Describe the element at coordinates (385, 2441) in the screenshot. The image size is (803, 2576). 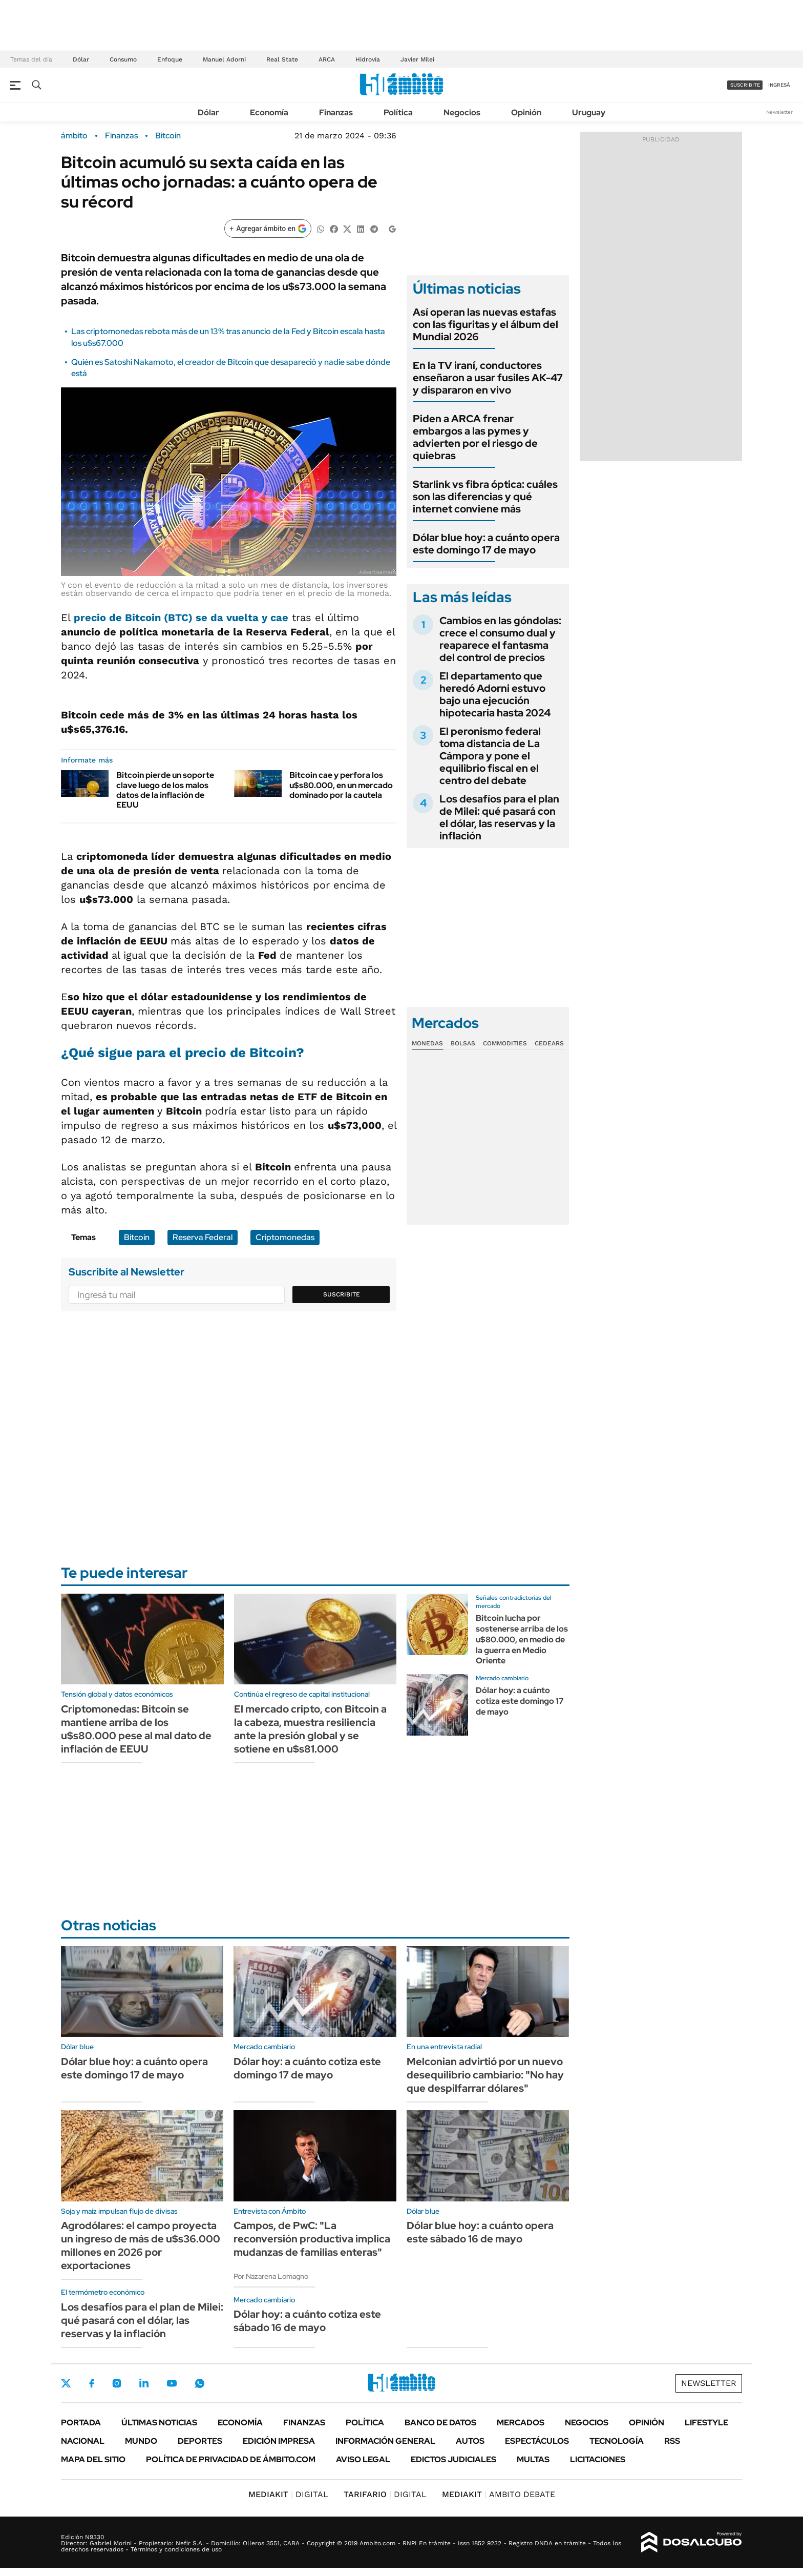
I see `Información General` at that location.